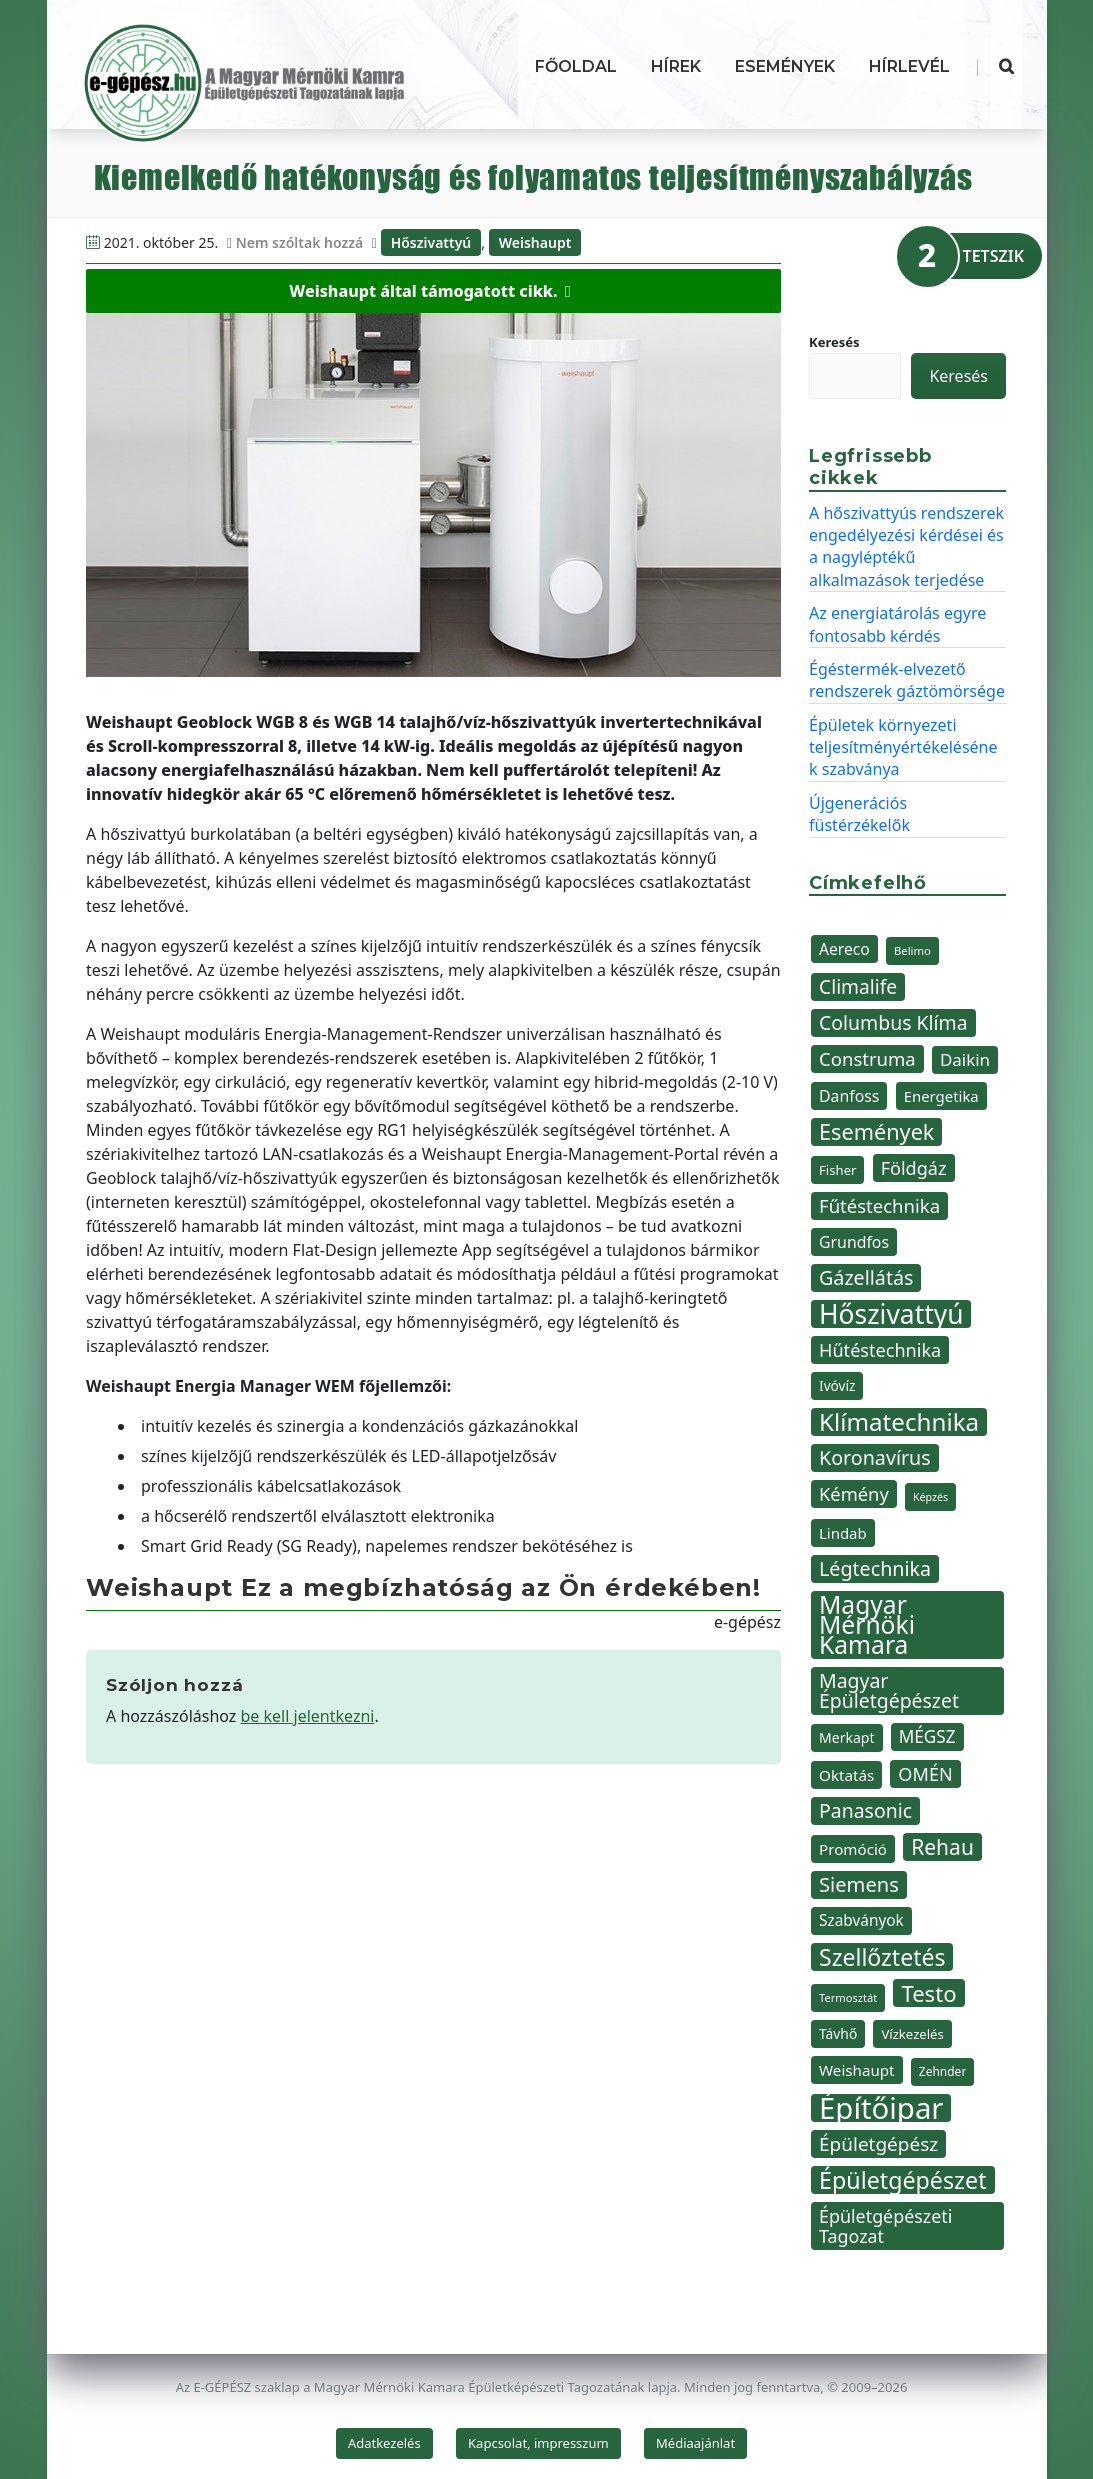 This screenshot has width=1093, height=2479. Describe the element at coordinates (897, 624) in the screenshot. I see `Az energiatárolás egyre fontosabb kérdés` at that location.